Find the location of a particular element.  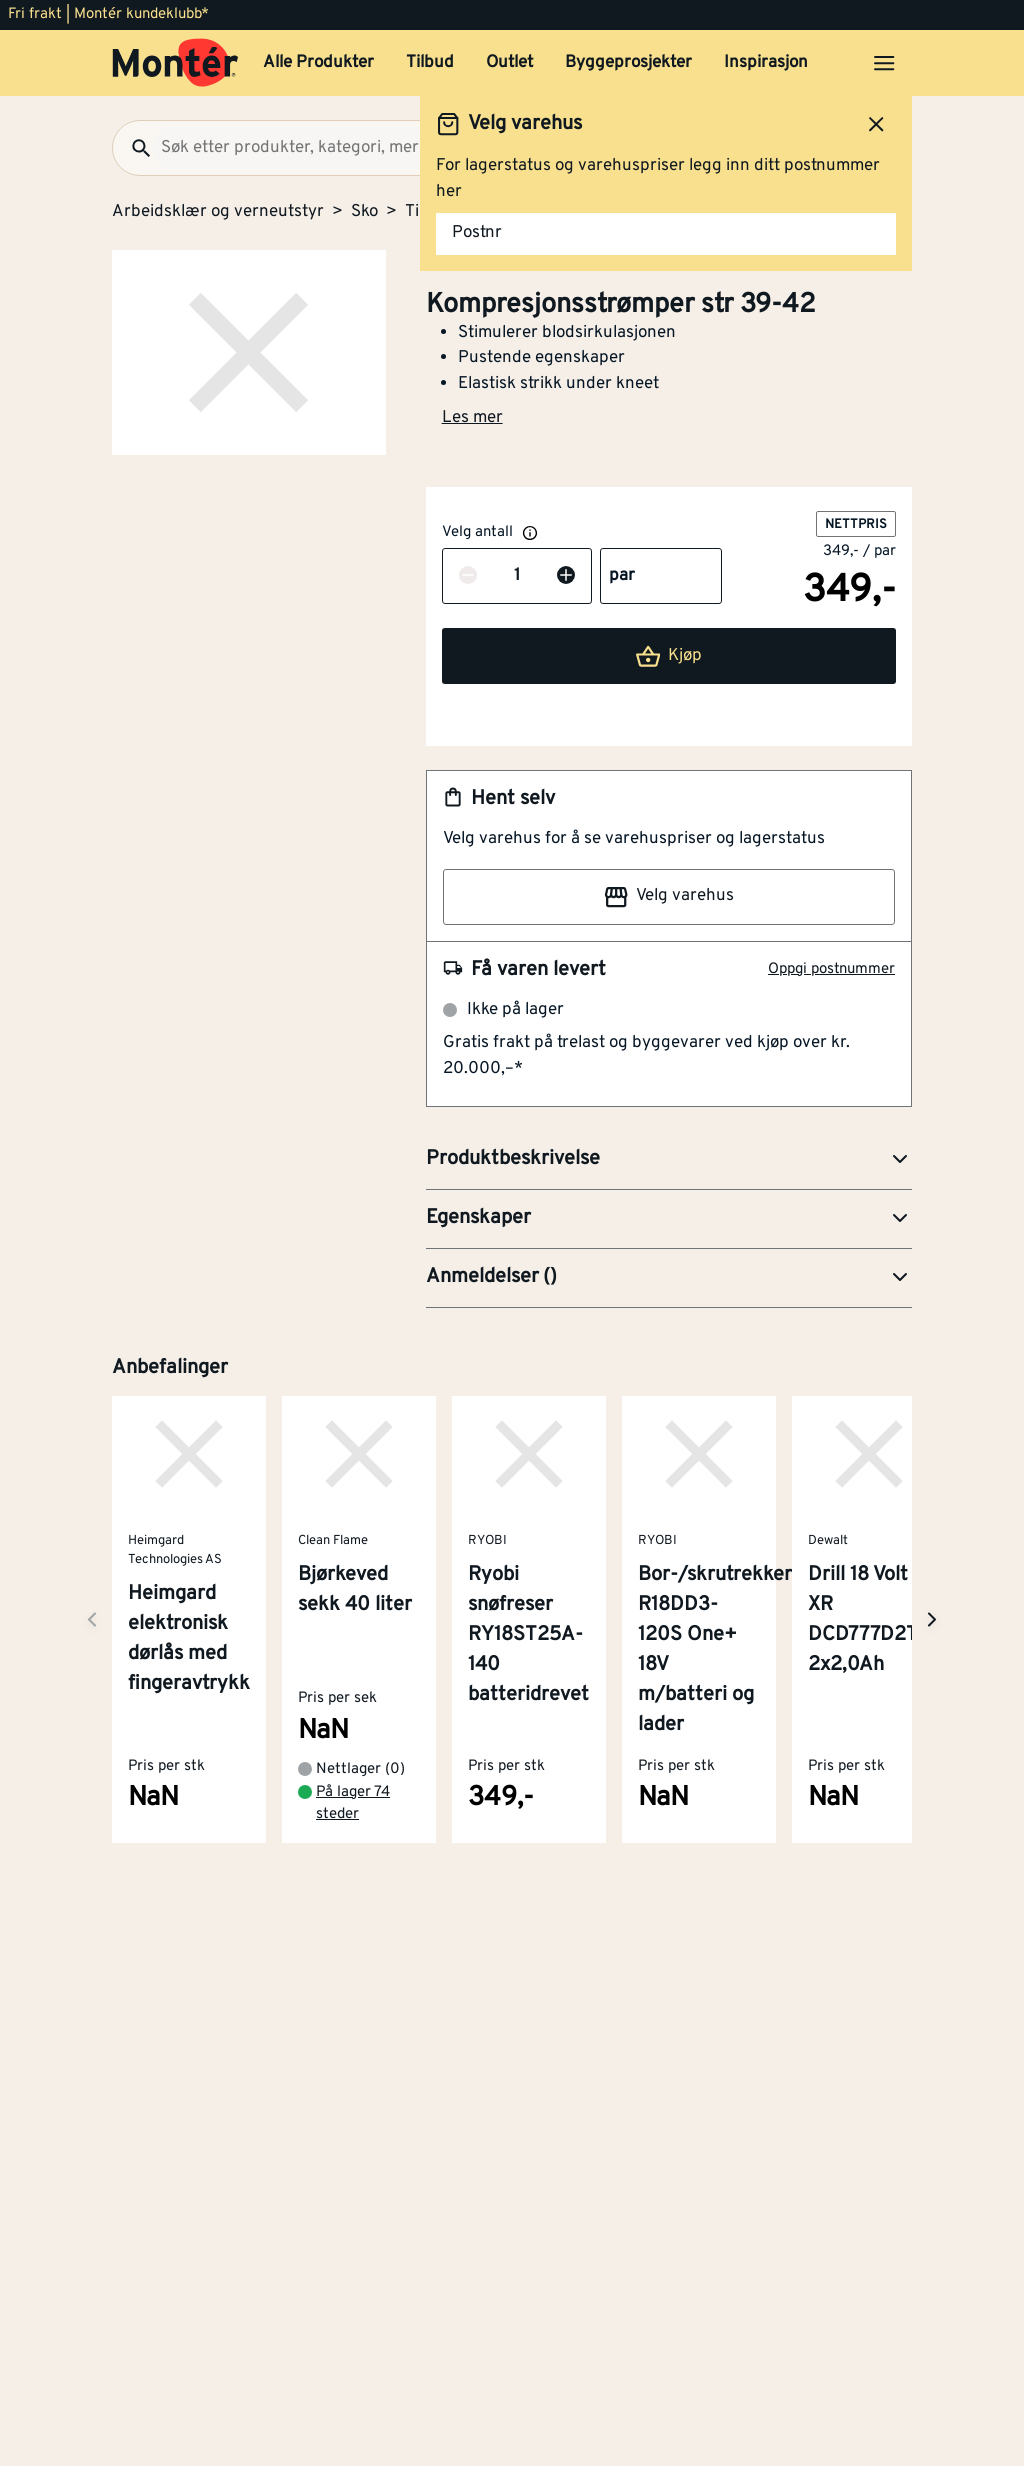

Byggeprosjekter is located at coordinates (628, 63).